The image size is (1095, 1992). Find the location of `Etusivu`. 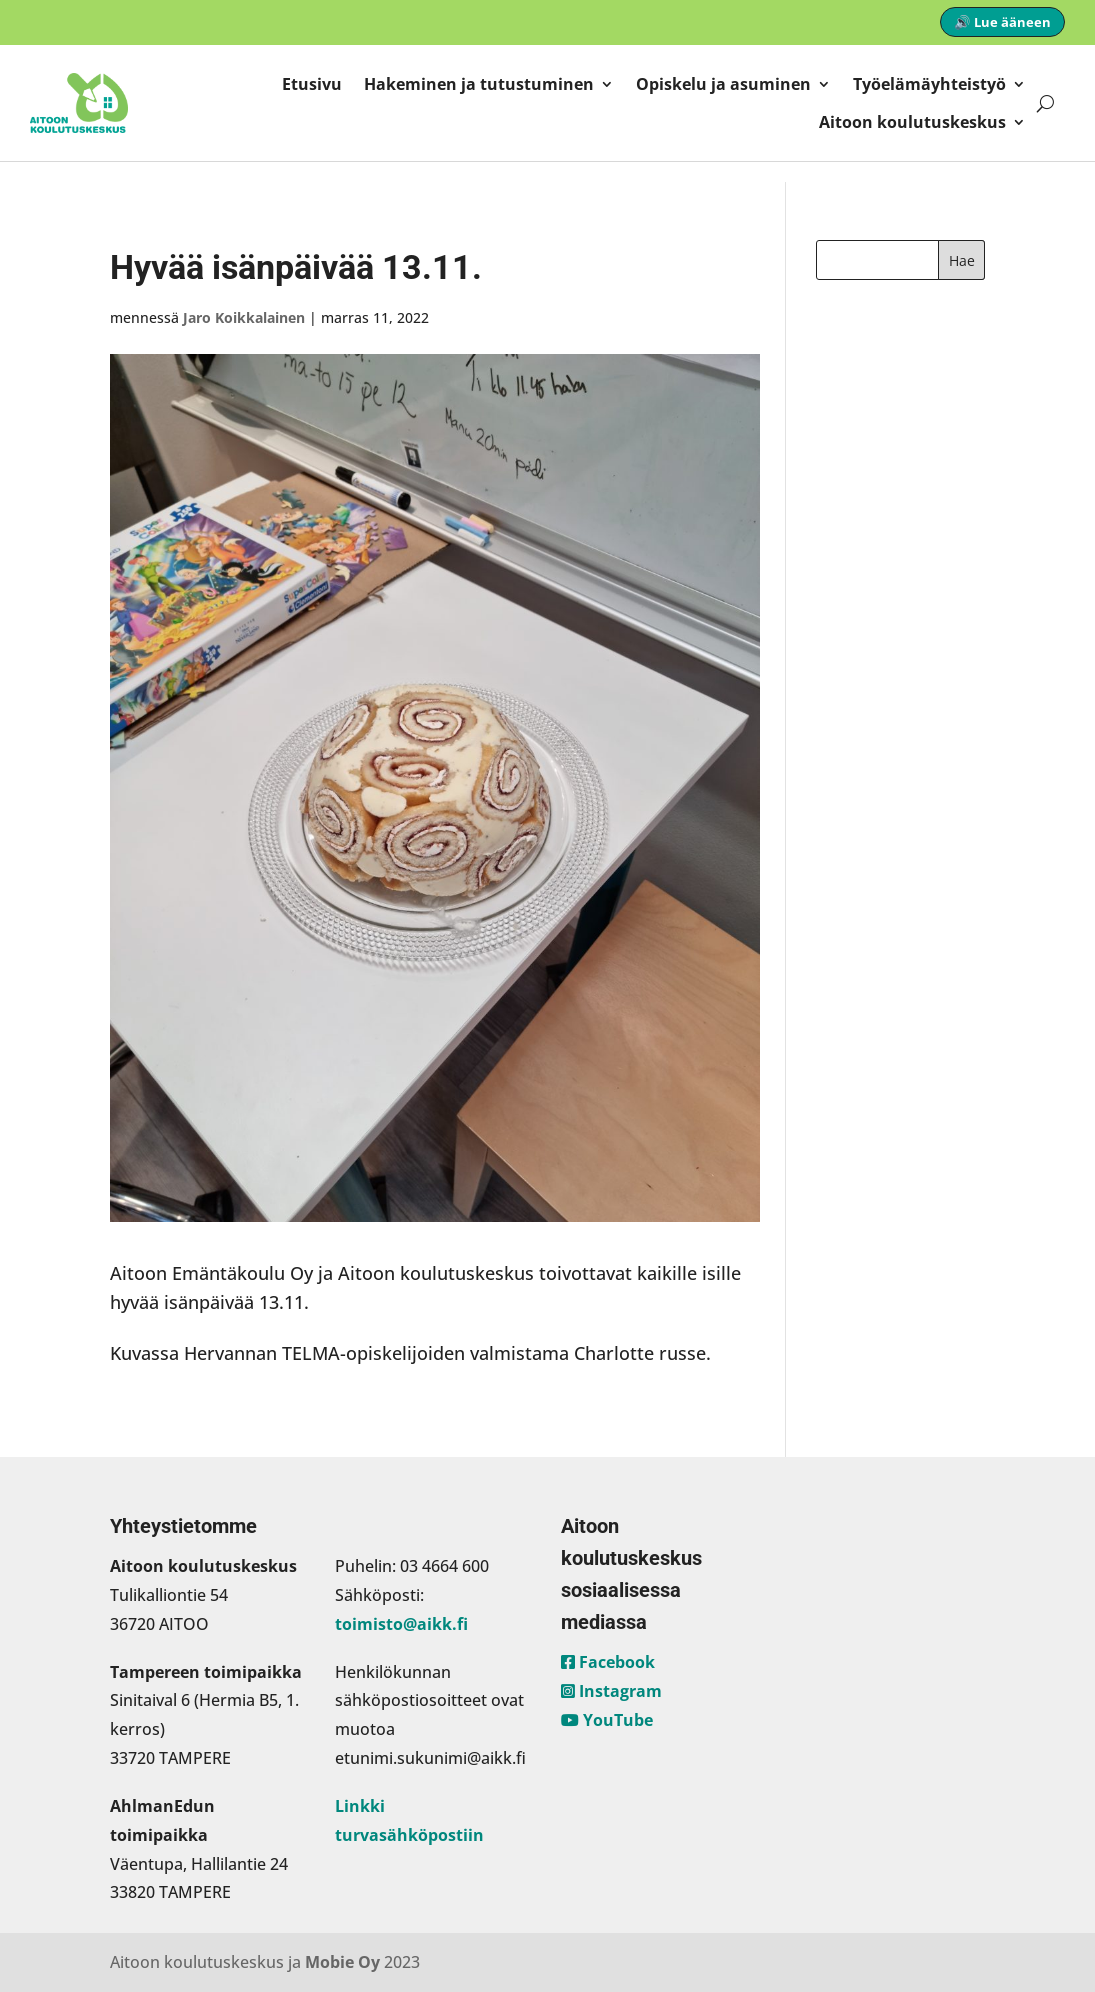

Etusivu is located at coordinates (312, 84).